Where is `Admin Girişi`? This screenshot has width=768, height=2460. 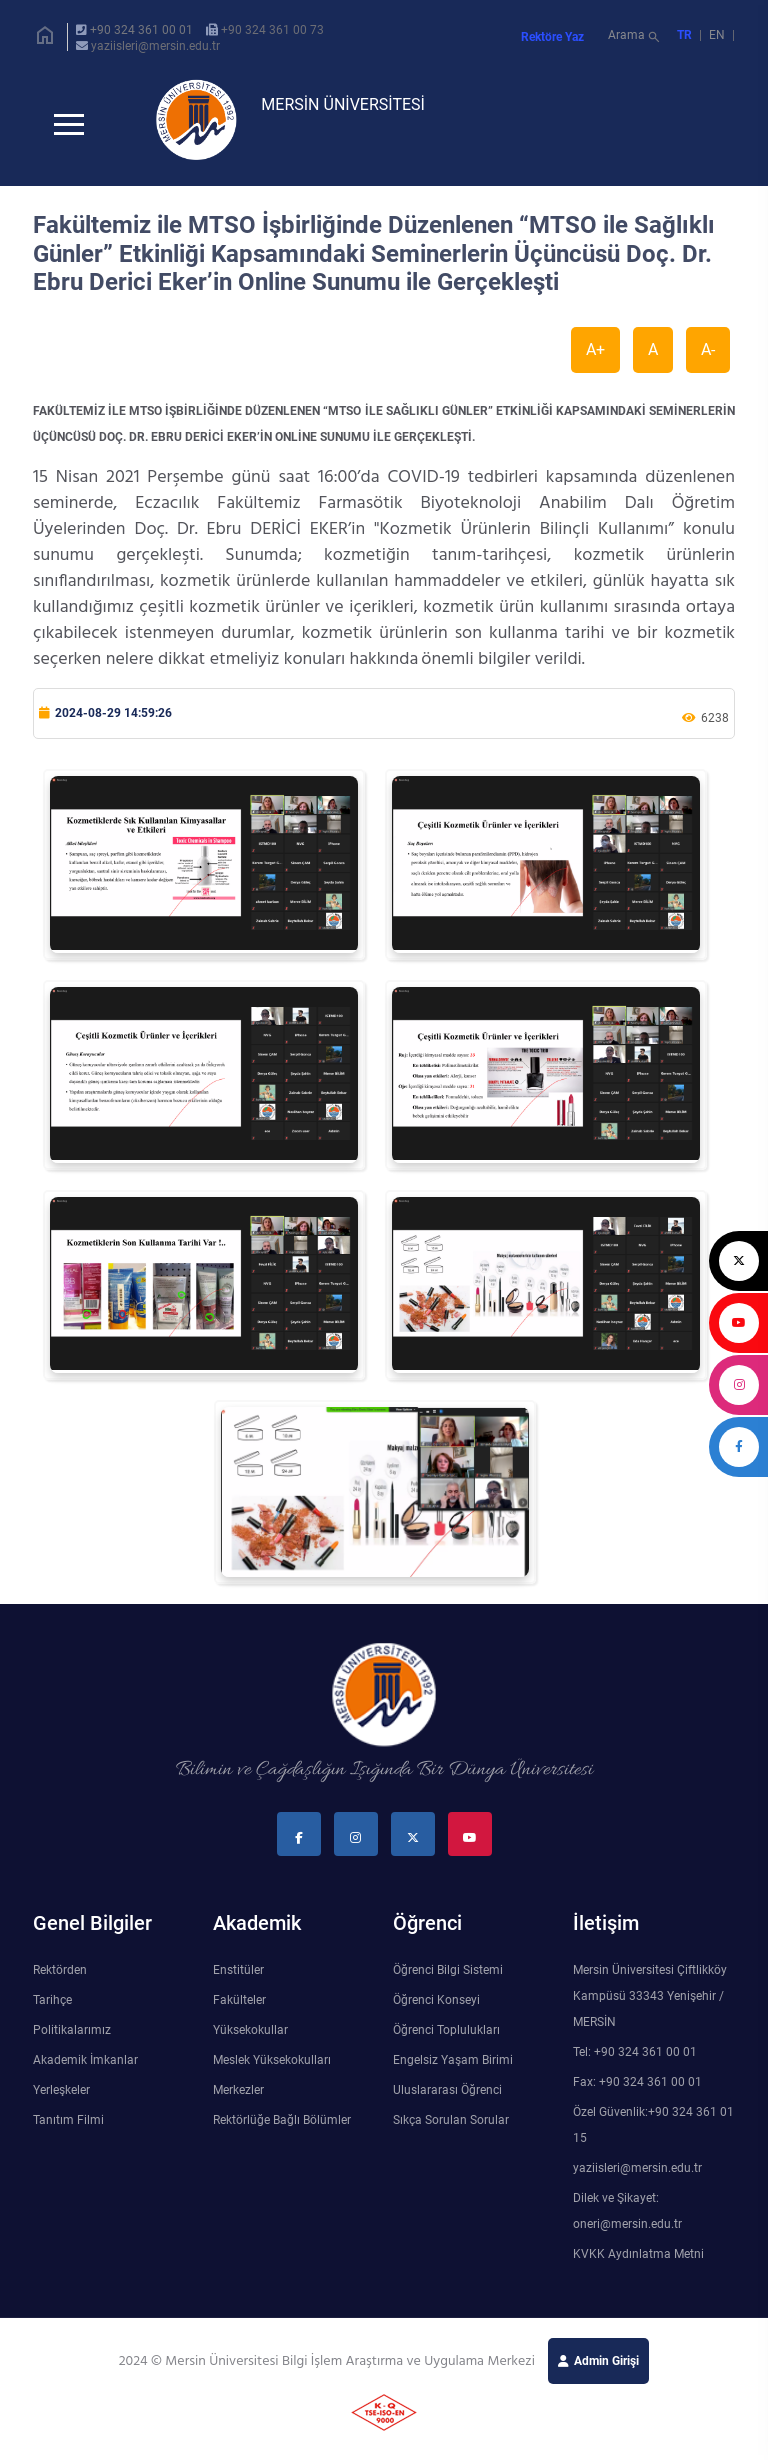
Admin Girişi is located at coordinates (606, 2369).